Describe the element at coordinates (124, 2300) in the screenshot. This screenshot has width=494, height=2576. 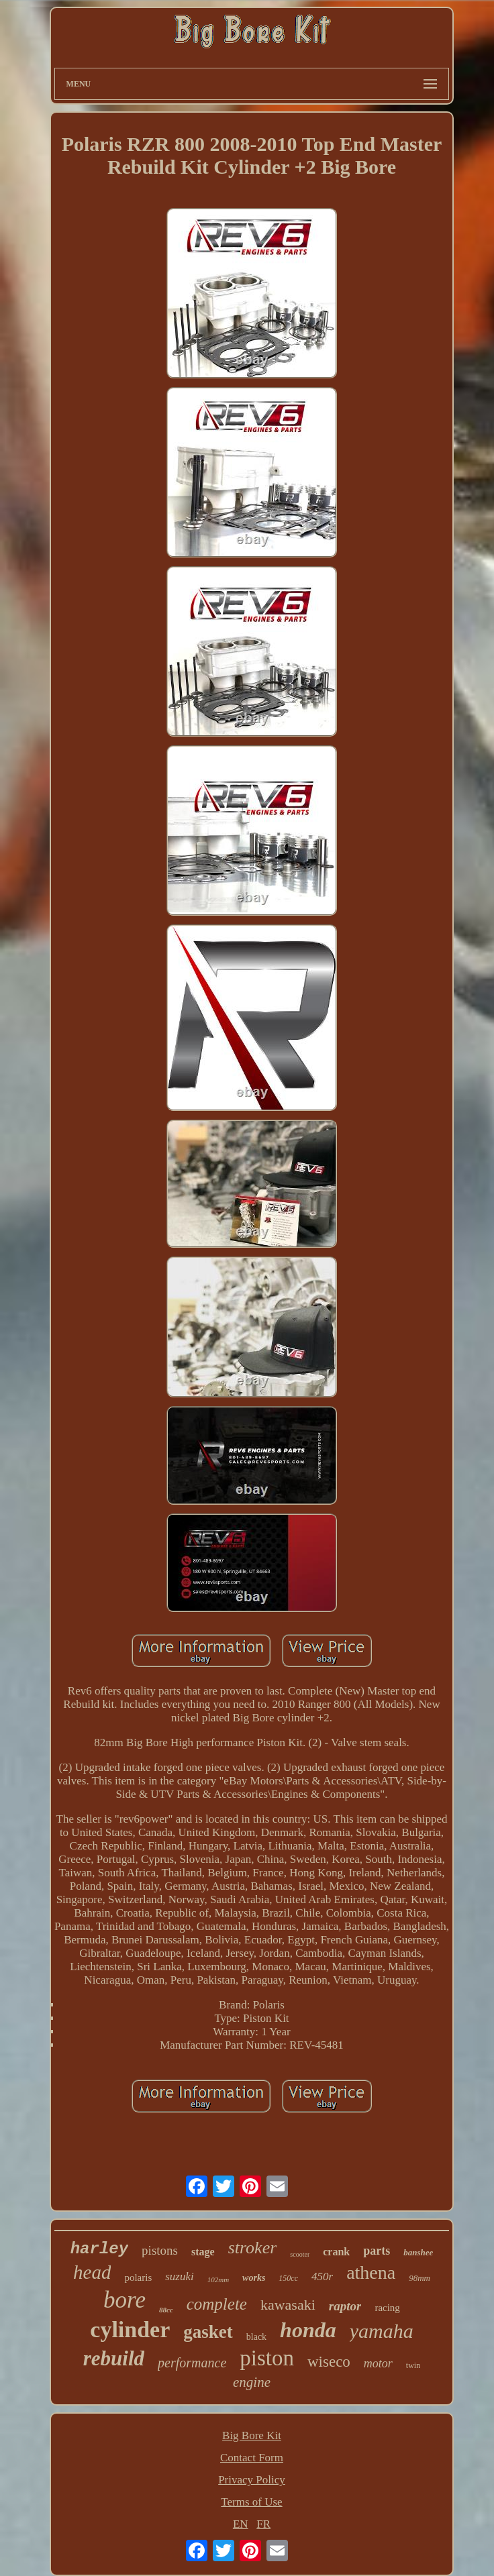
I see `bore` at that location.